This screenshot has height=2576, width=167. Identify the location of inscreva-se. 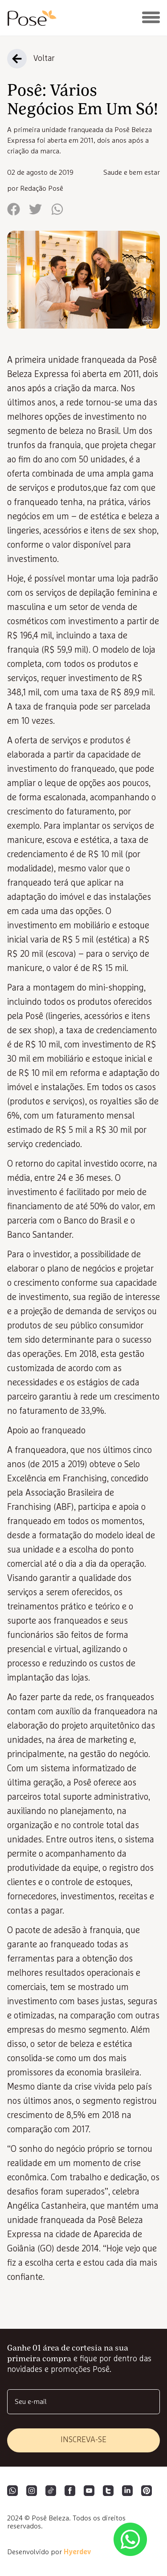
(83, 2440).